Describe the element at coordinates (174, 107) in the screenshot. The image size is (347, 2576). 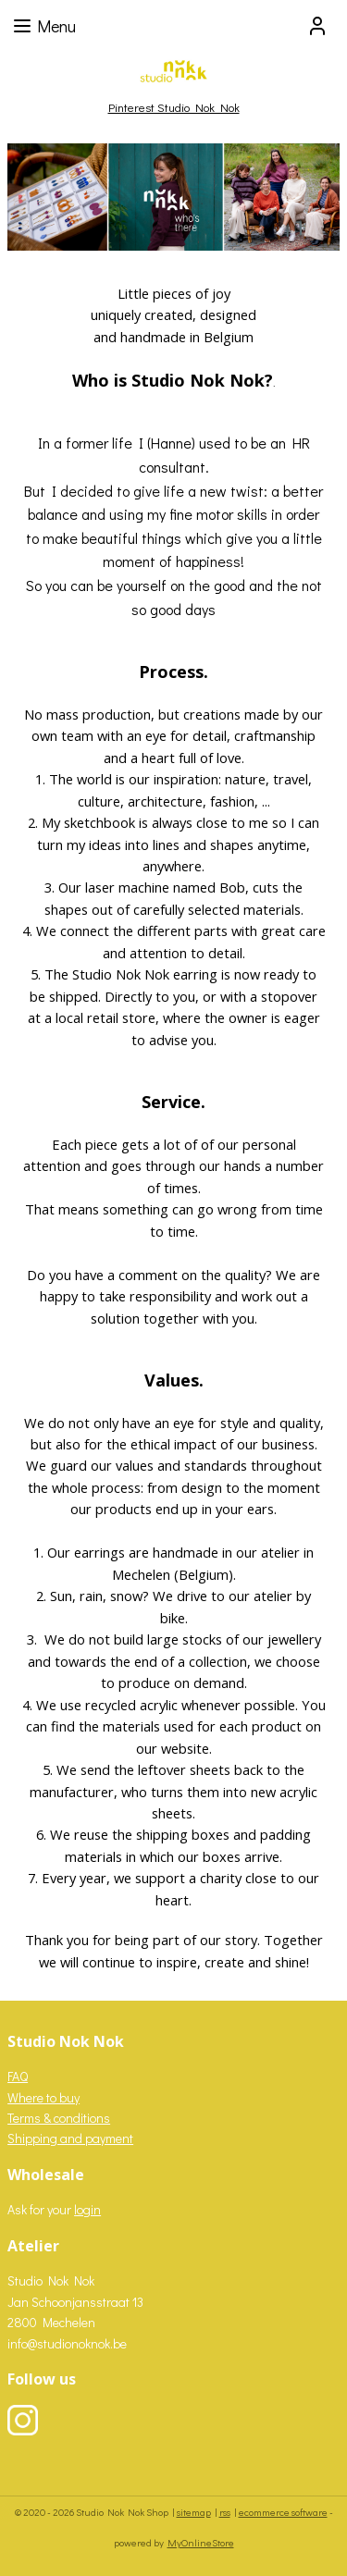
I see `Pinterest Studio Nok Nok` at that location.